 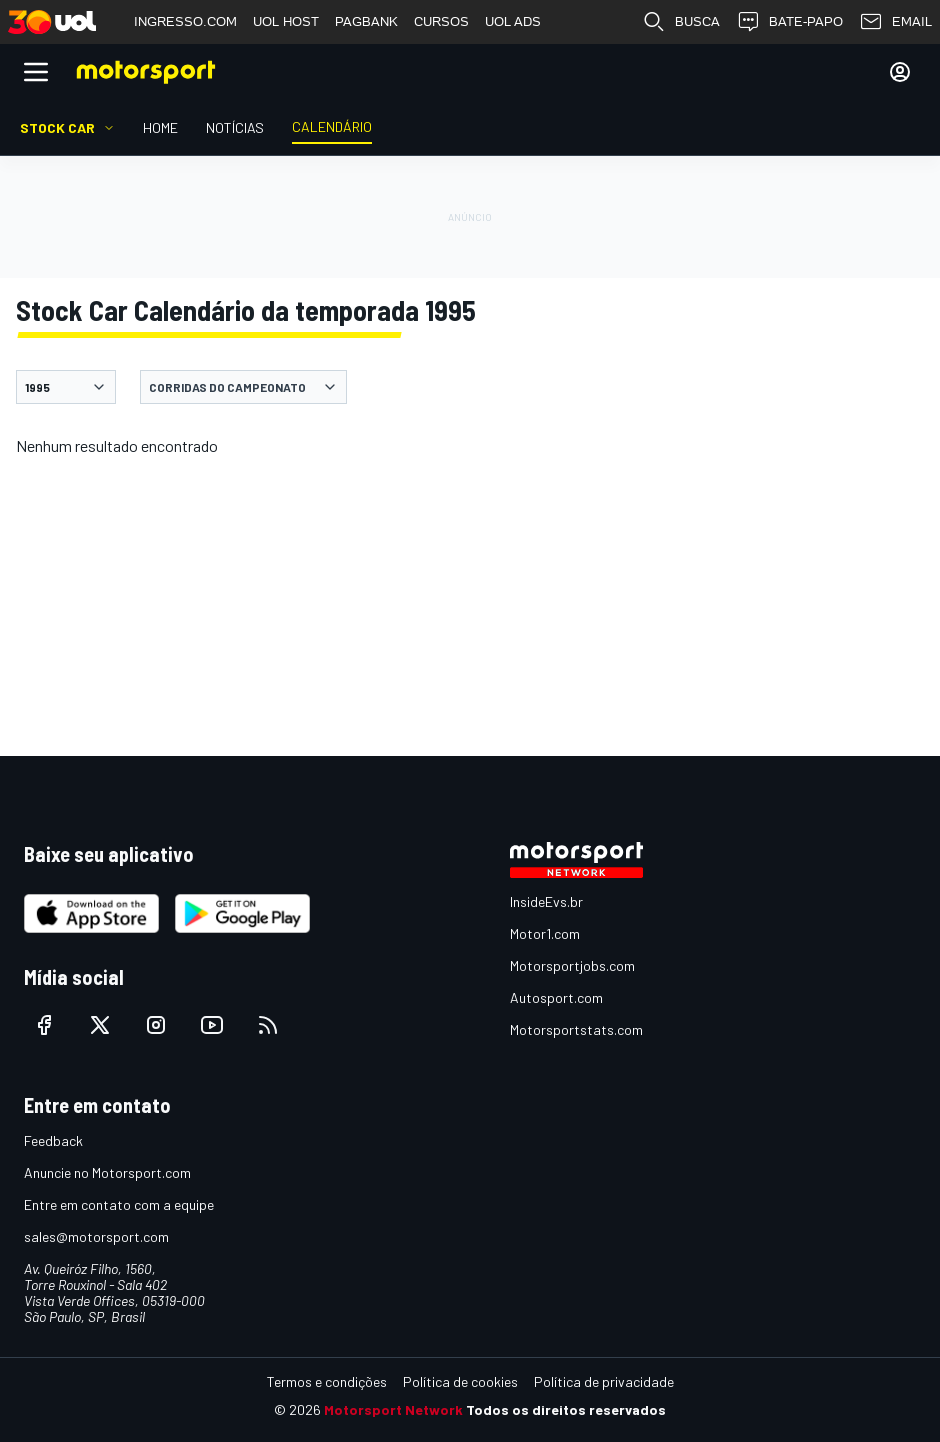 I want to click on Motor1.com, so click(x=545, y=933).